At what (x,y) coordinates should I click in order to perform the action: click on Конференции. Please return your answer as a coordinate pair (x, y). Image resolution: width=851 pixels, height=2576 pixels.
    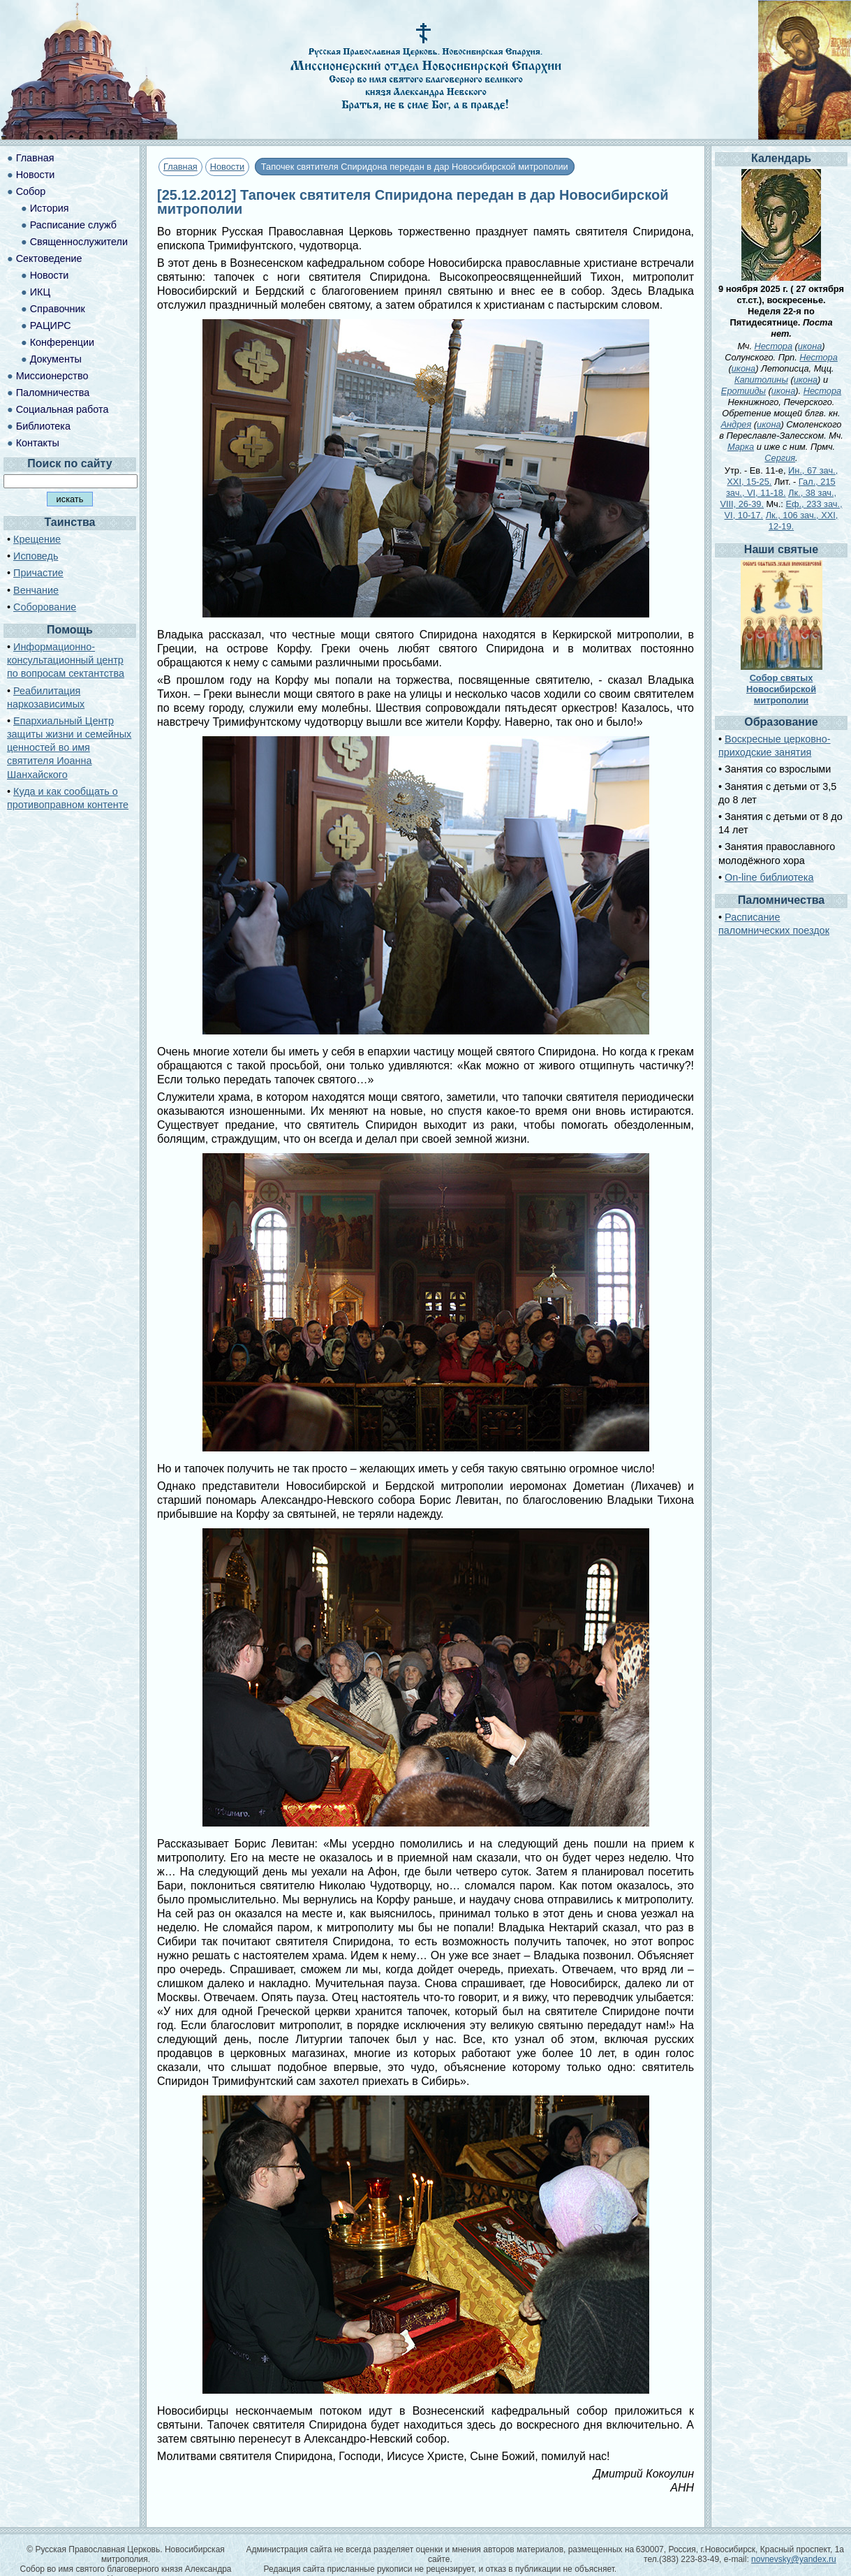
    Looking at the image, I should click on (62, 342).